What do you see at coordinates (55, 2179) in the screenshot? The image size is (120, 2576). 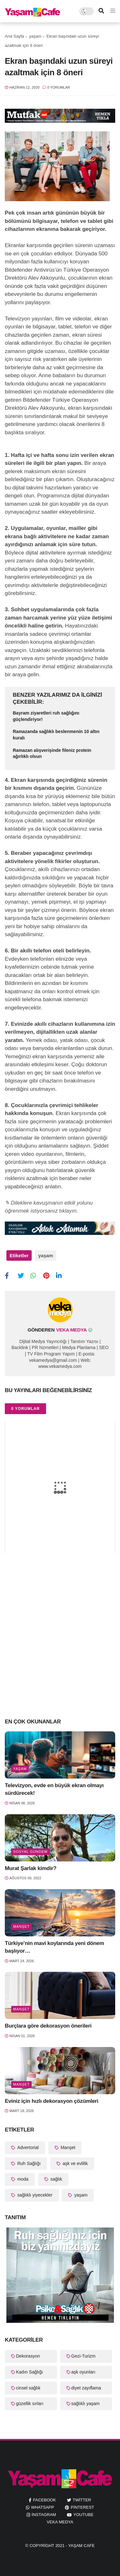 I see `sağlık` at bounding box center [55, 2179].